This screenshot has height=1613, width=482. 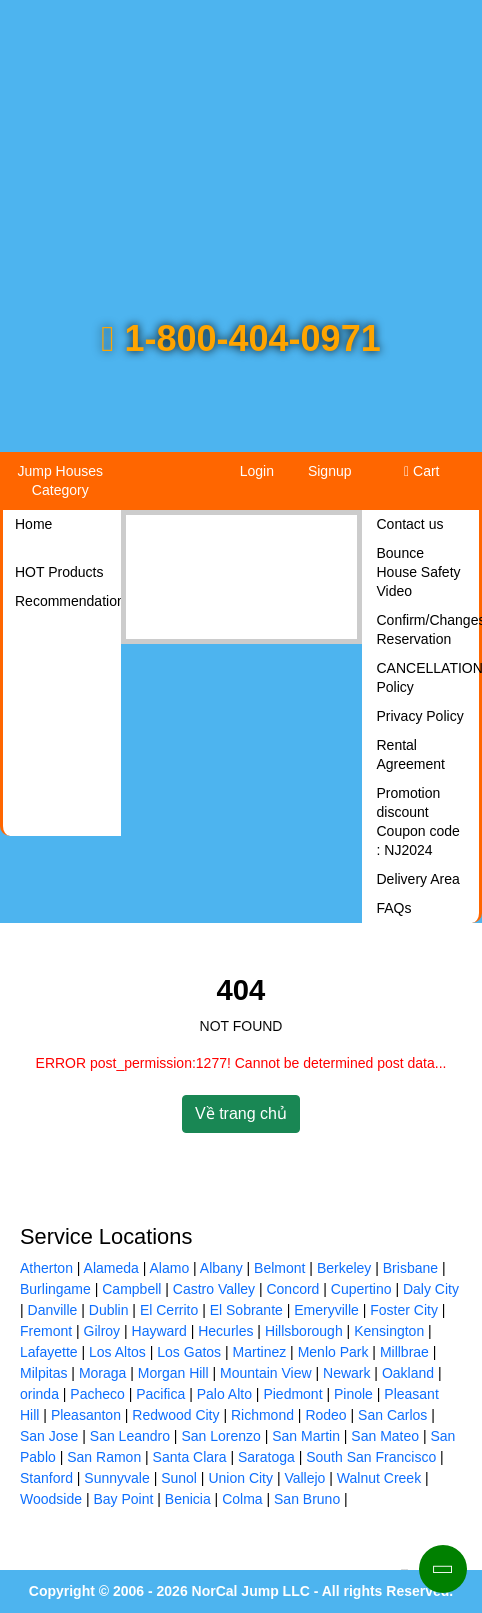 I want to click on Martinez, so click(x=260, y=1352).